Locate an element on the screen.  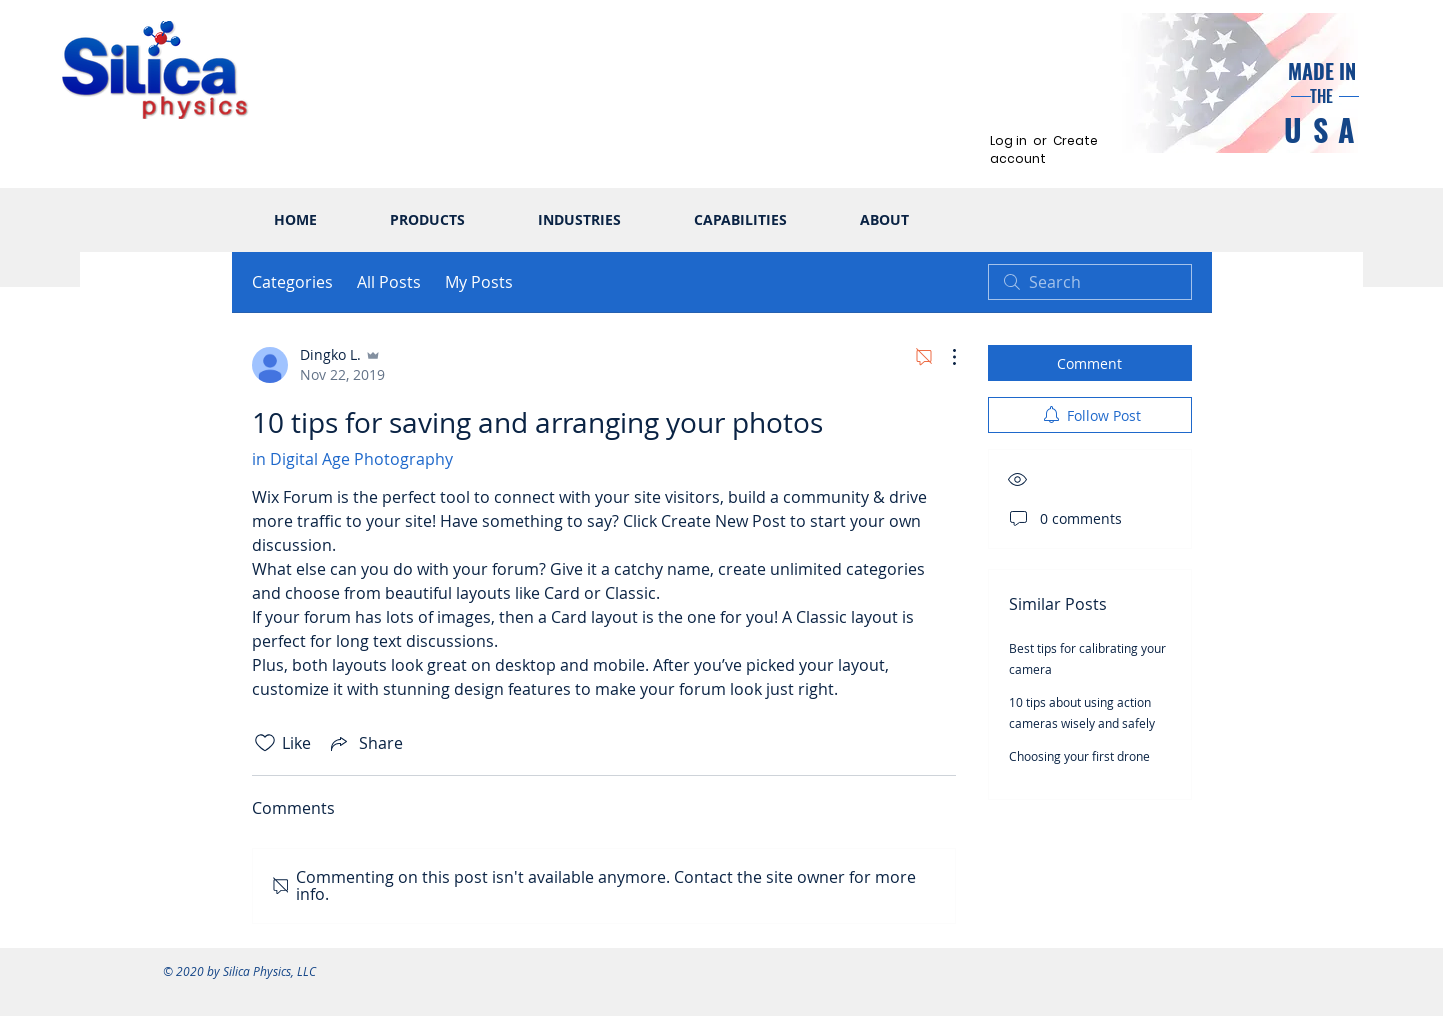
All Posts is located at coordinates (389, 282).